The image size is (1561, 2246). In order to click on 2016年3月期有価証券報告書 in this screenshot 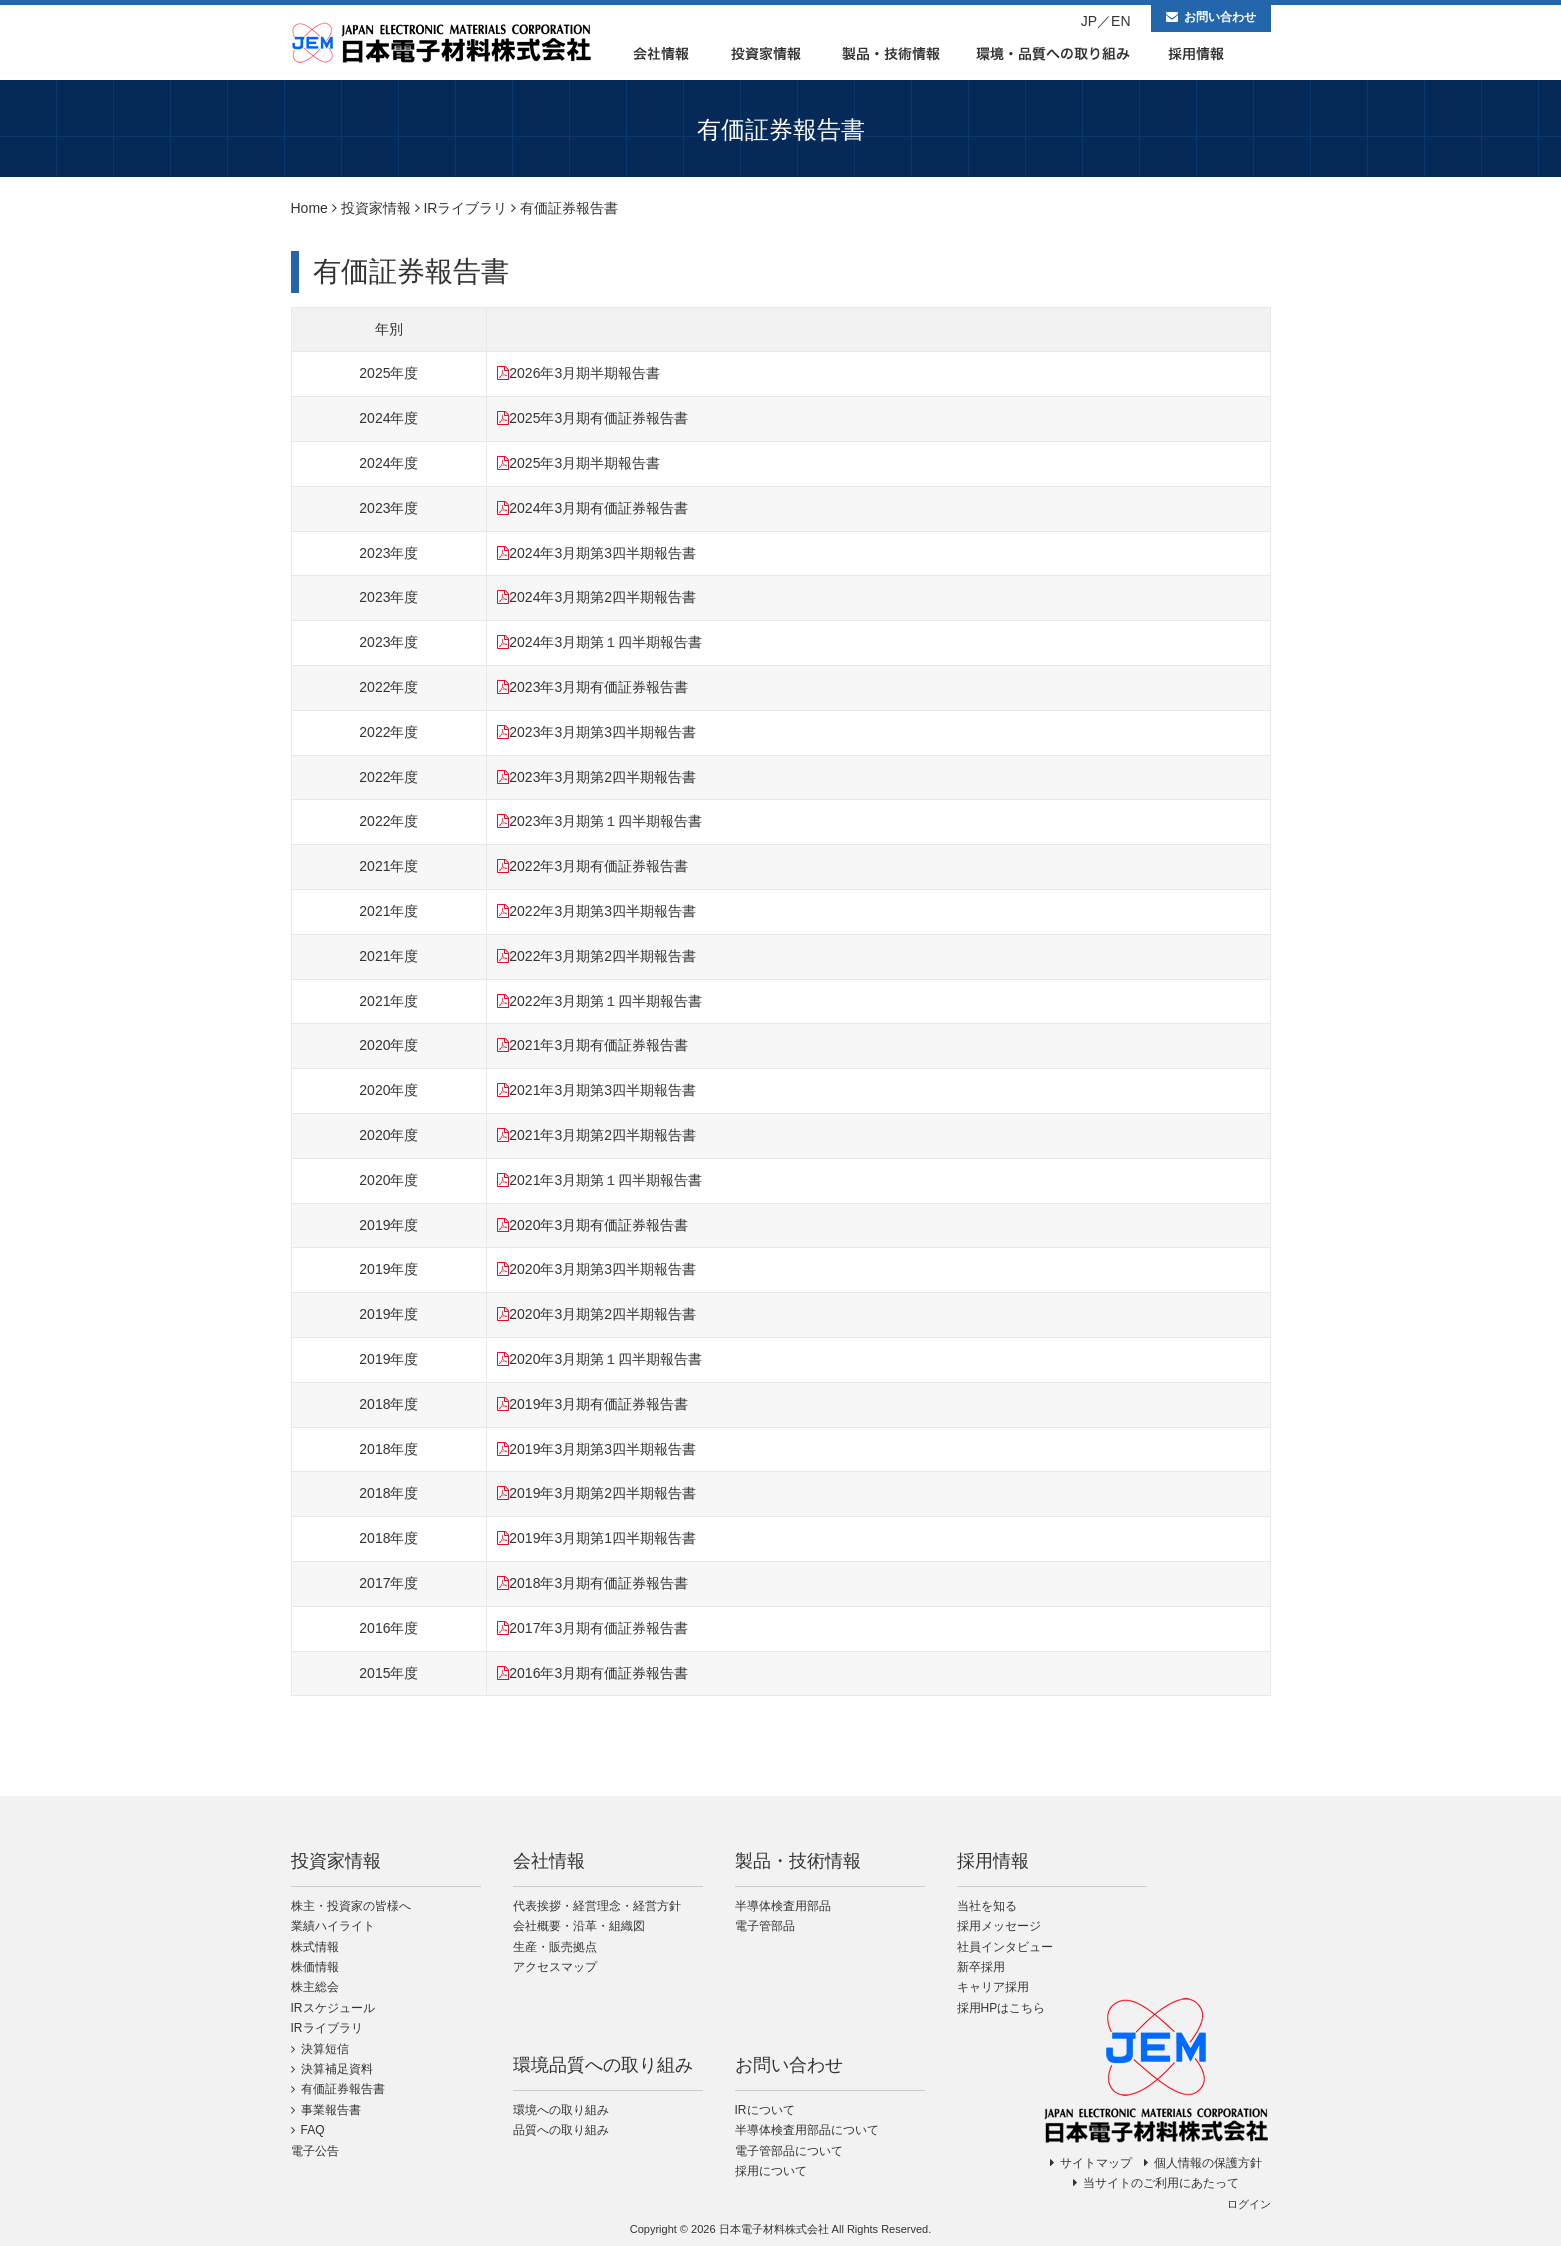, I will do `click(598, 1673)`.